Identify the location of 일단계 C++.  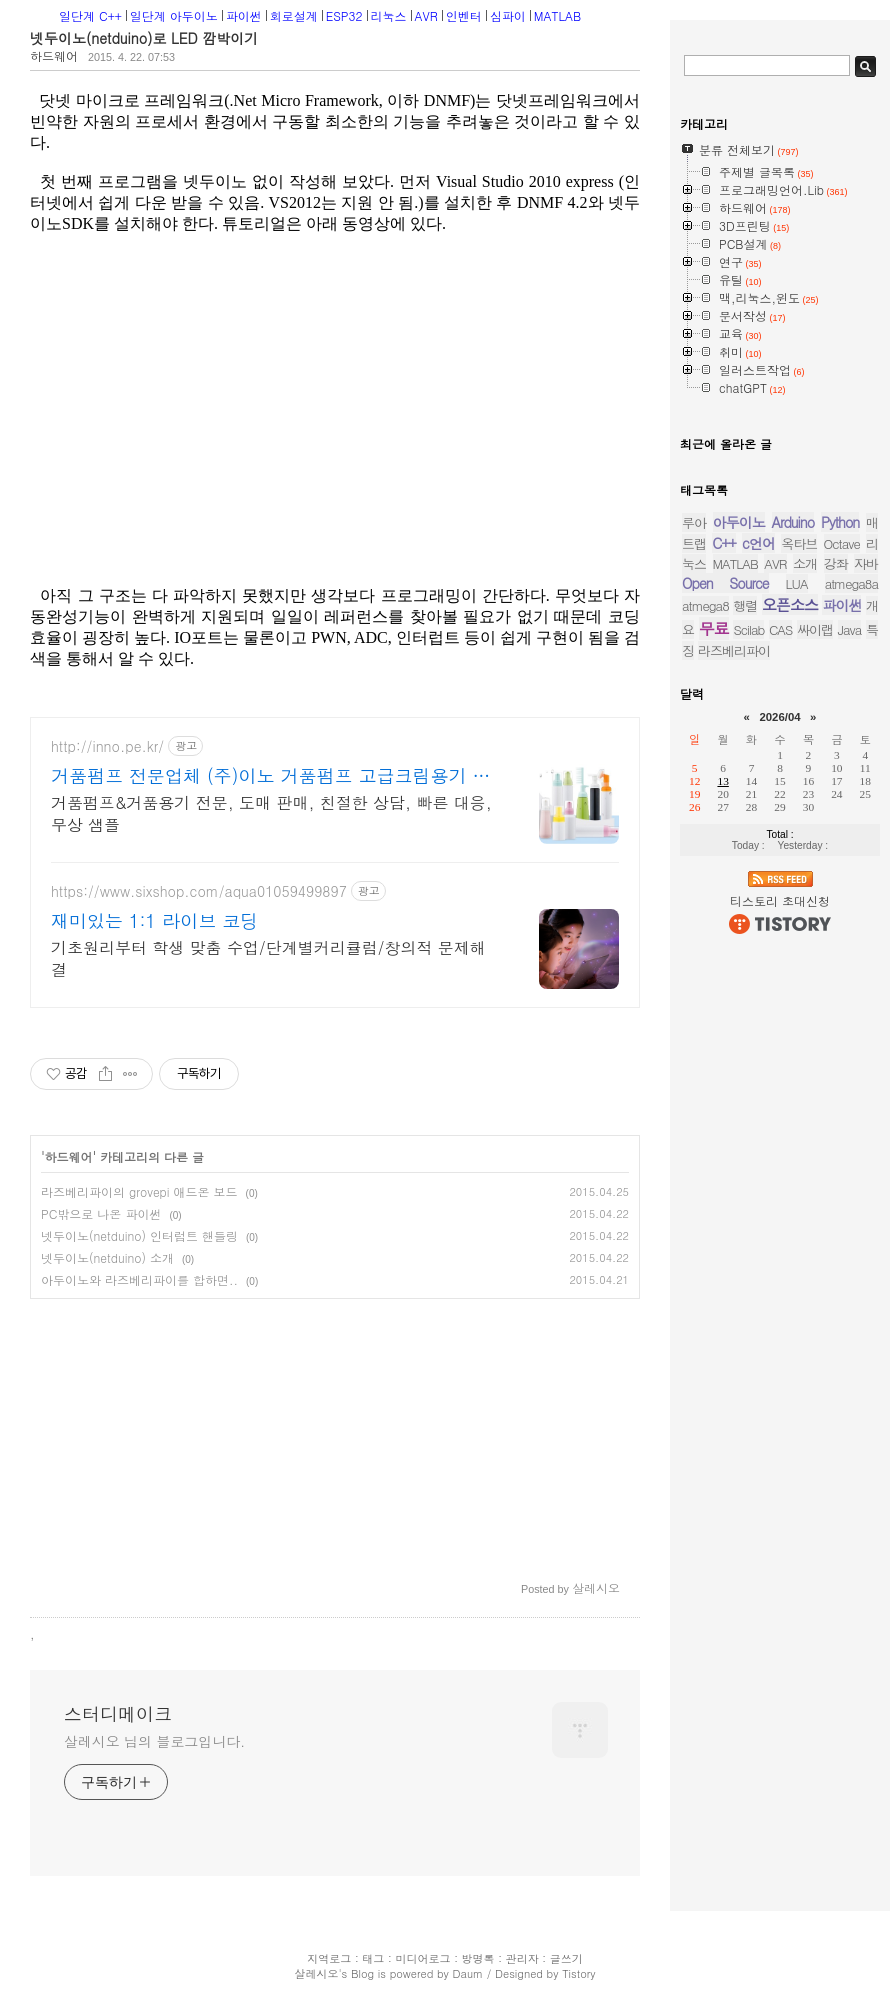
(90, 15).